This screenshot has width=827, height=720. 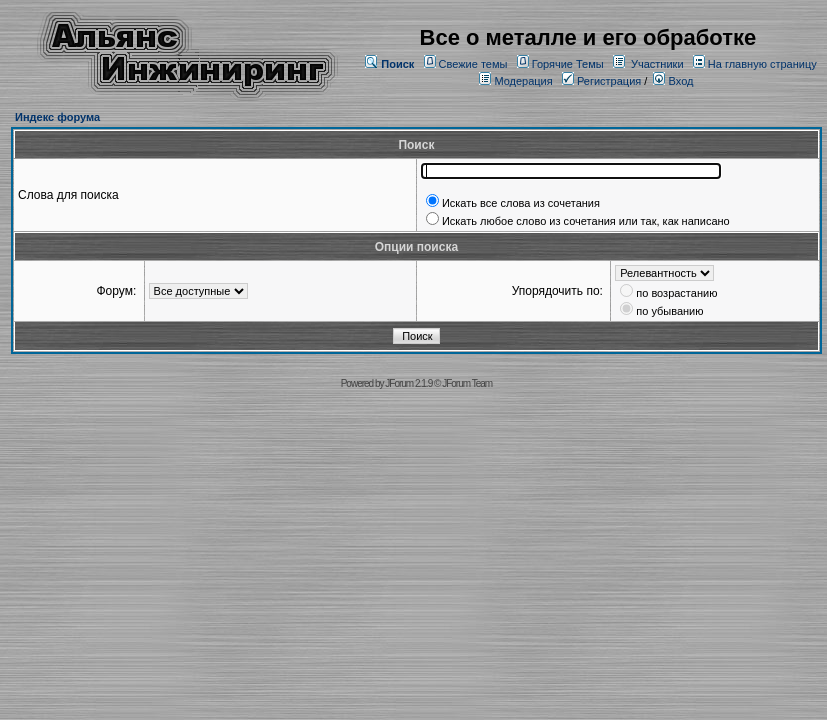 I want to click on Искать все слова из сочетания, so click(x=521, y=203).